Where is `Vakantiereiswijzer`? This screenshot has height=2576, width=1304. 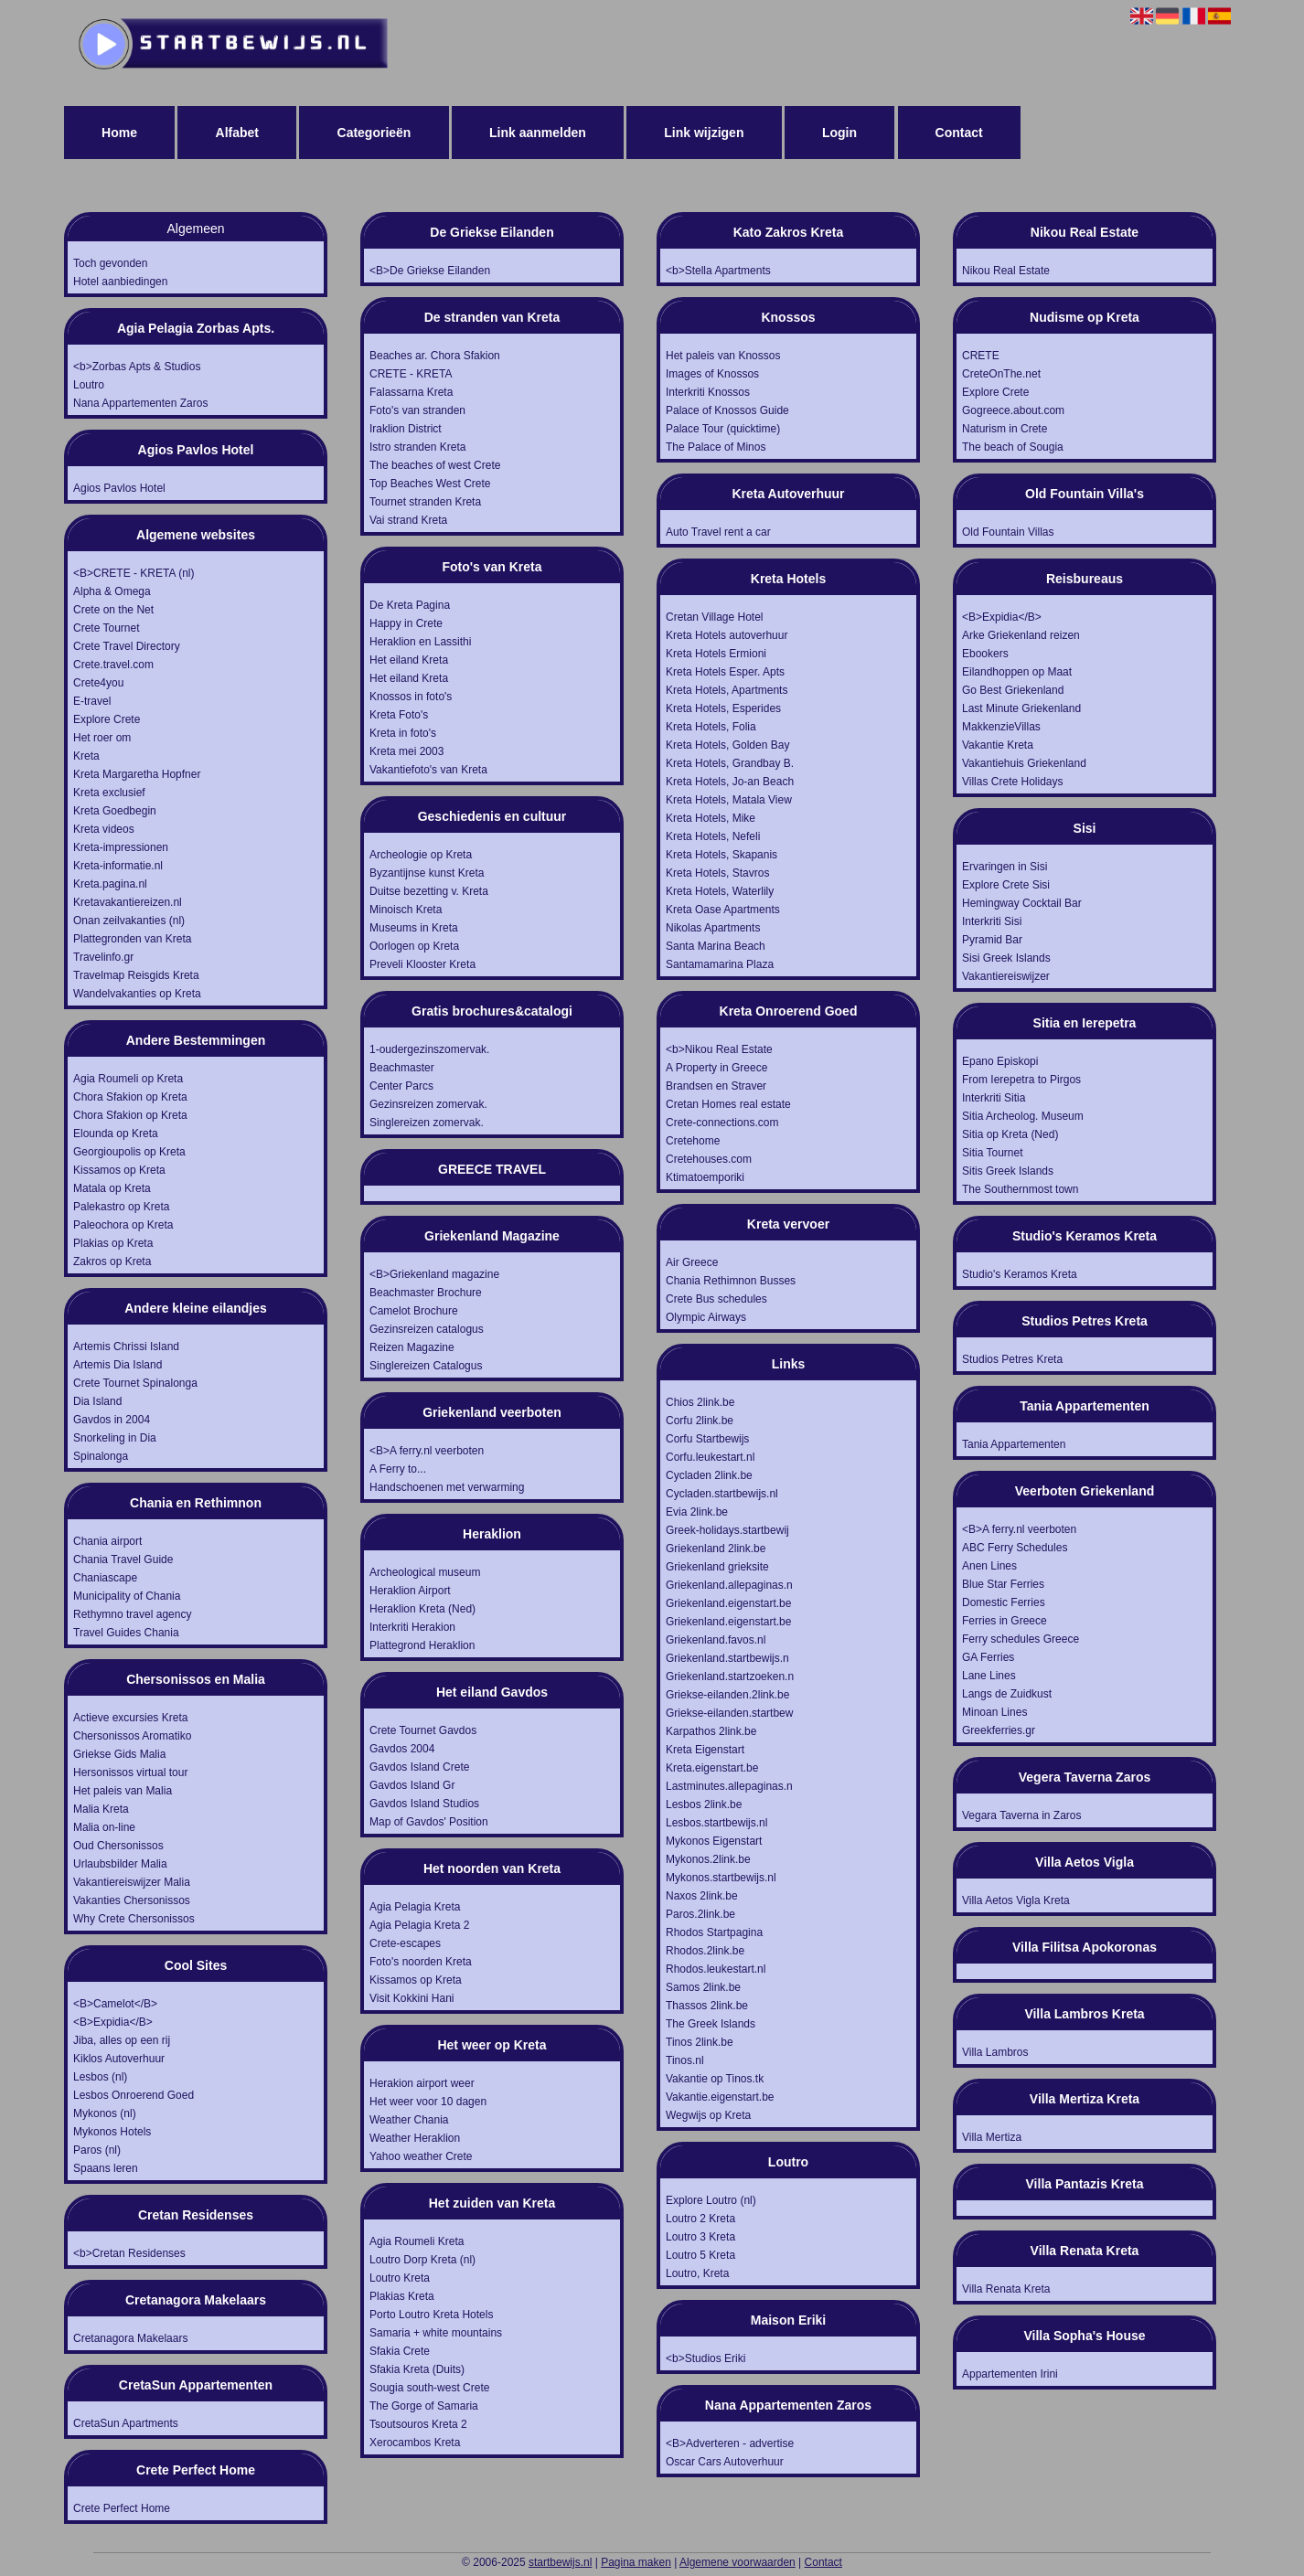
Vakantiereiswijzer is located at coordinates (1006, 976).